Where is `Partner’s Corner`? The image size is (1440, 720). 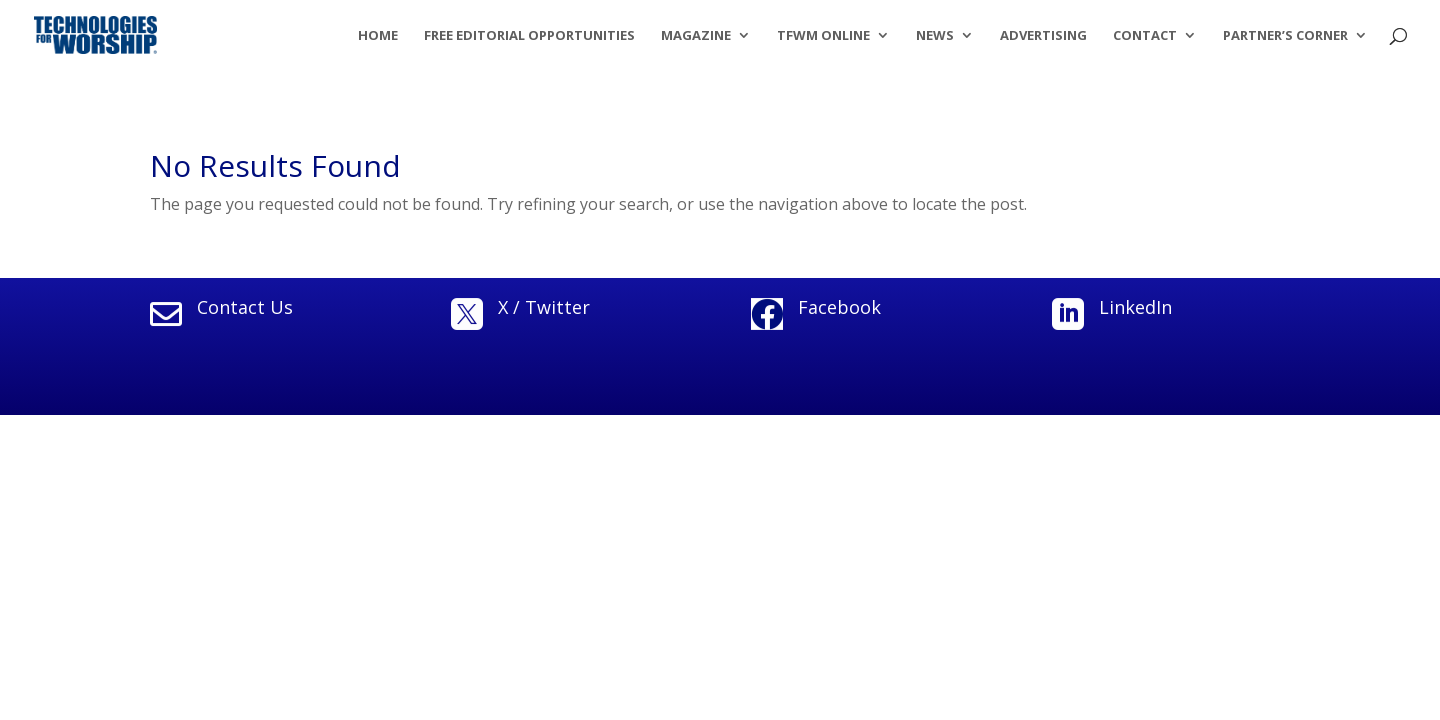
Partner’s Corner is located at coordinates (1285, 36).